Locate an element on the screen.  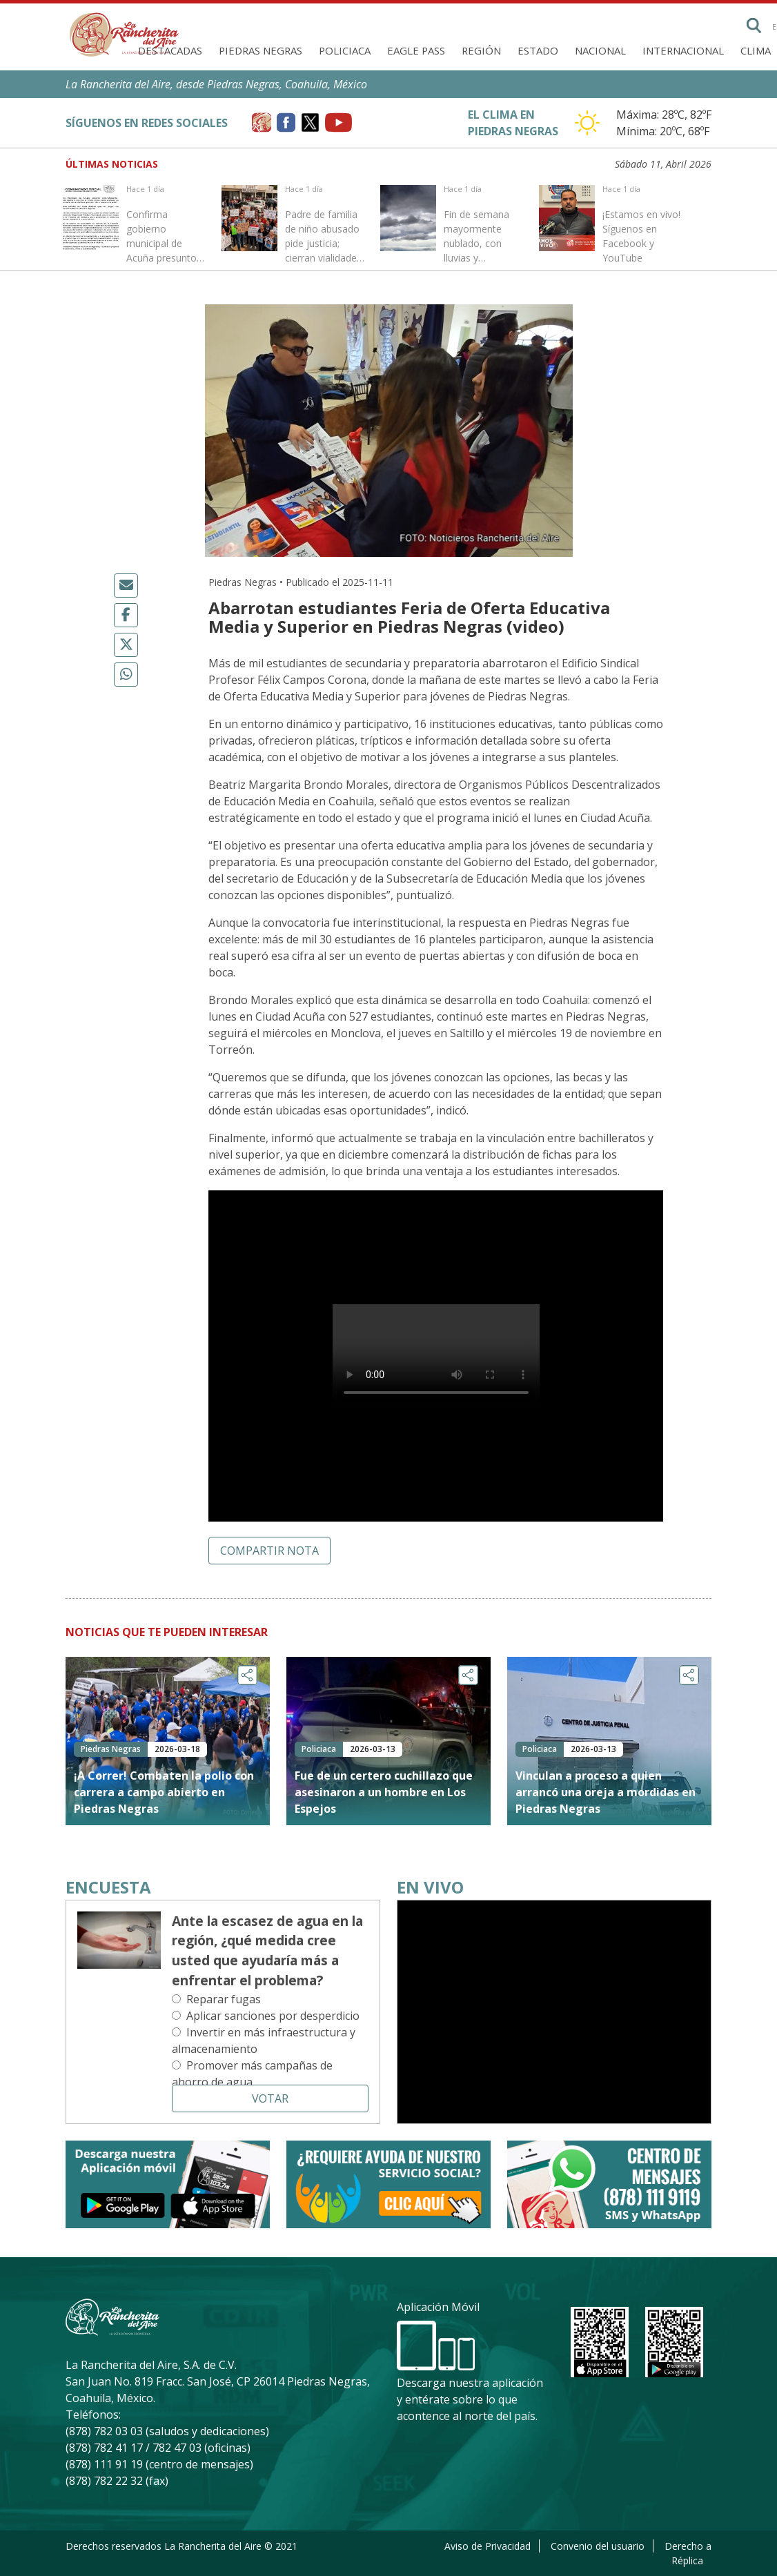
Internacional is located at coordinates (683, 50).